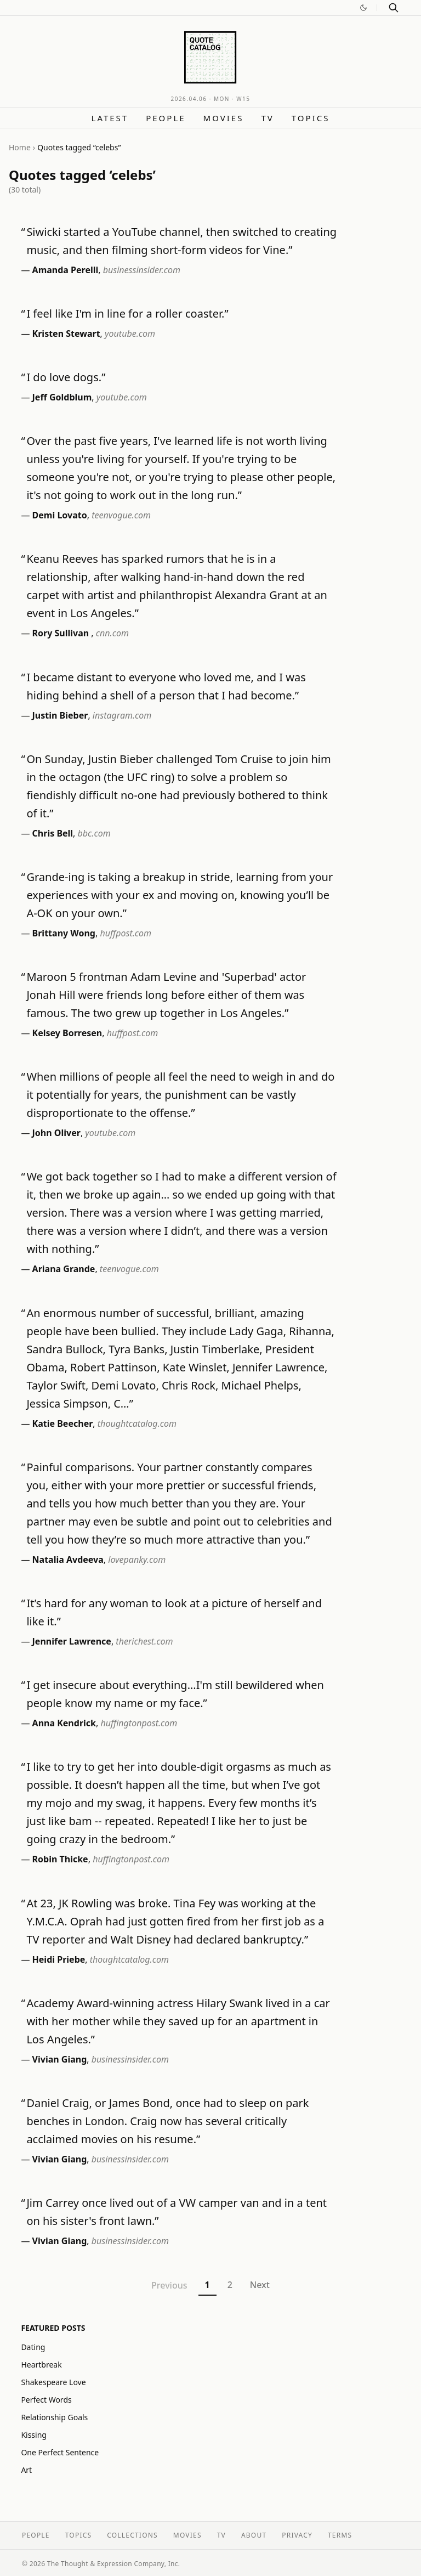 The height and width of the screenshot is (2576, 421). What do you see at coordinates (52, 833) in the screenshot?
I see `Chris Bell` at bounding box center [52, 833].